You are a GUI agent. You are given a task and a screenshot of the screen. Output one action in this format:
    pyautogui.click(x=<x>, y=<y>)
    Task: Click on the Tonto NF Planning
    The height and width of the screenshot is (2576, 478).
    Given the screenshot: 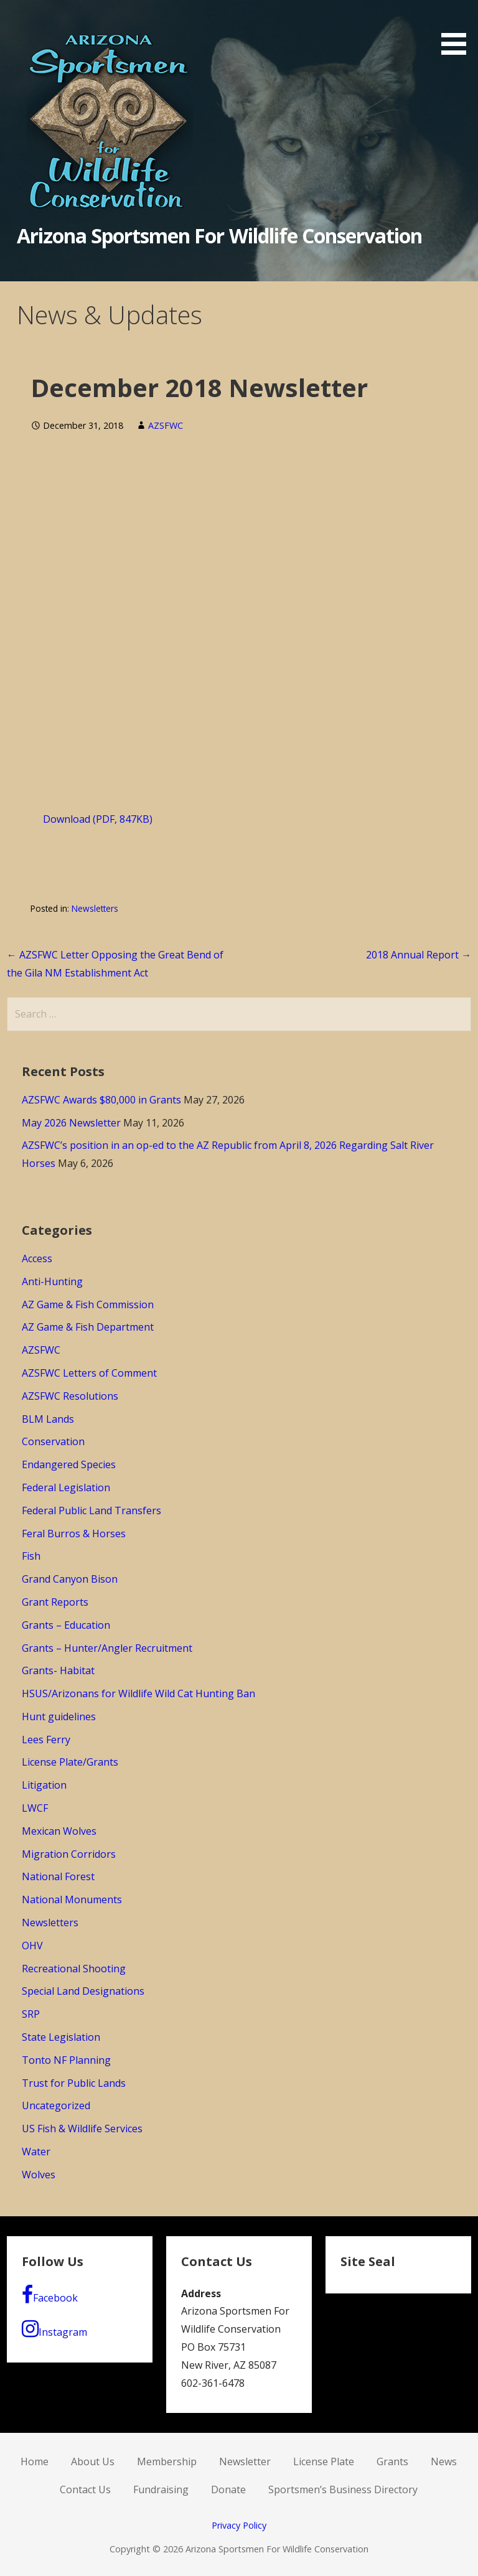 What is the action you would take?
    pyautogui.click(x=66, y=2060)
    